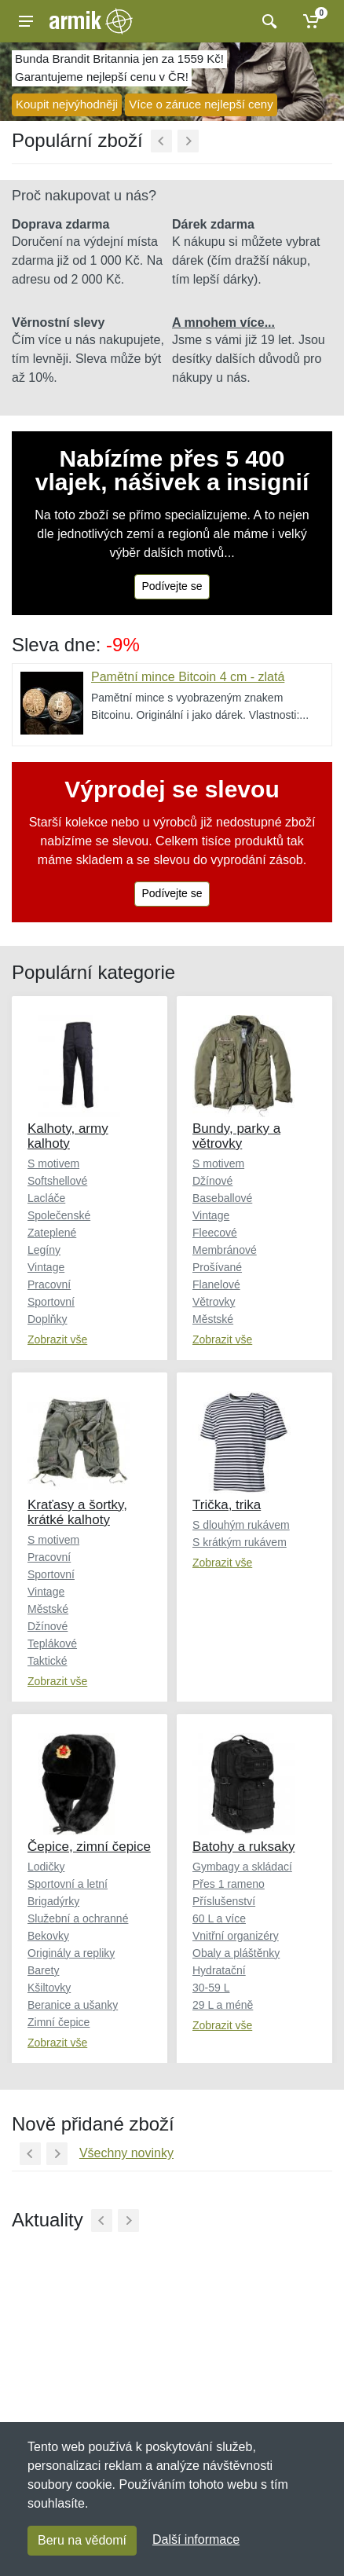 The height and width of the screenshot is (2576, 344). What do you see at coordinates (228, 1884) in the screenshot?
I see `Přes 1 rameno` at bounding box center [228, 1884].